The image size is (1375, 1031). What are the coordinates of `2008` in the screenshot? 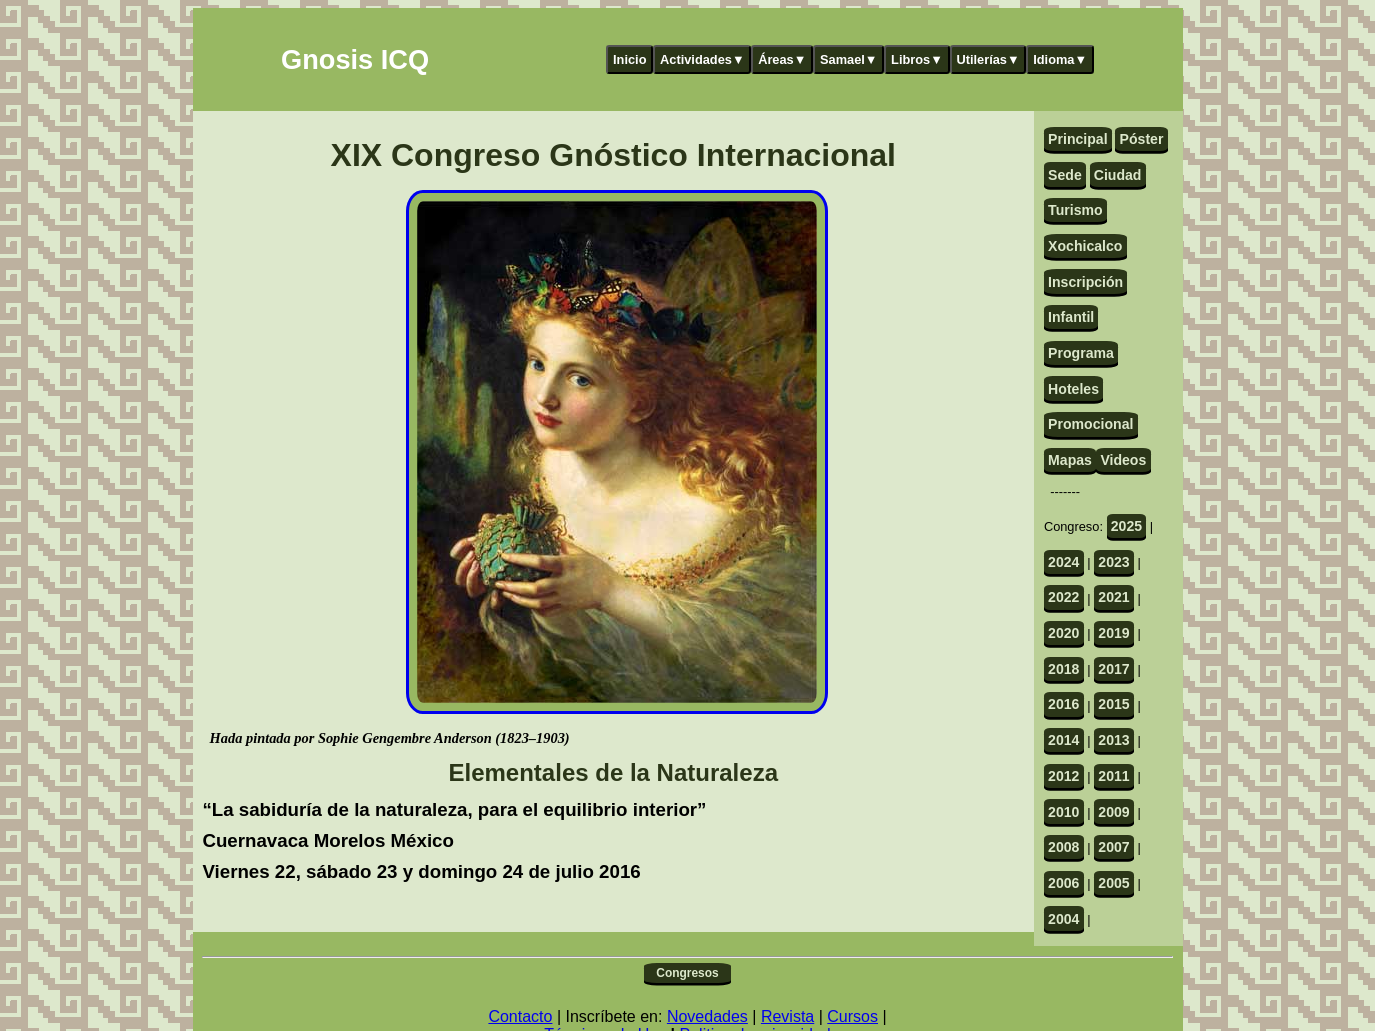 It's located at (1063, 847).